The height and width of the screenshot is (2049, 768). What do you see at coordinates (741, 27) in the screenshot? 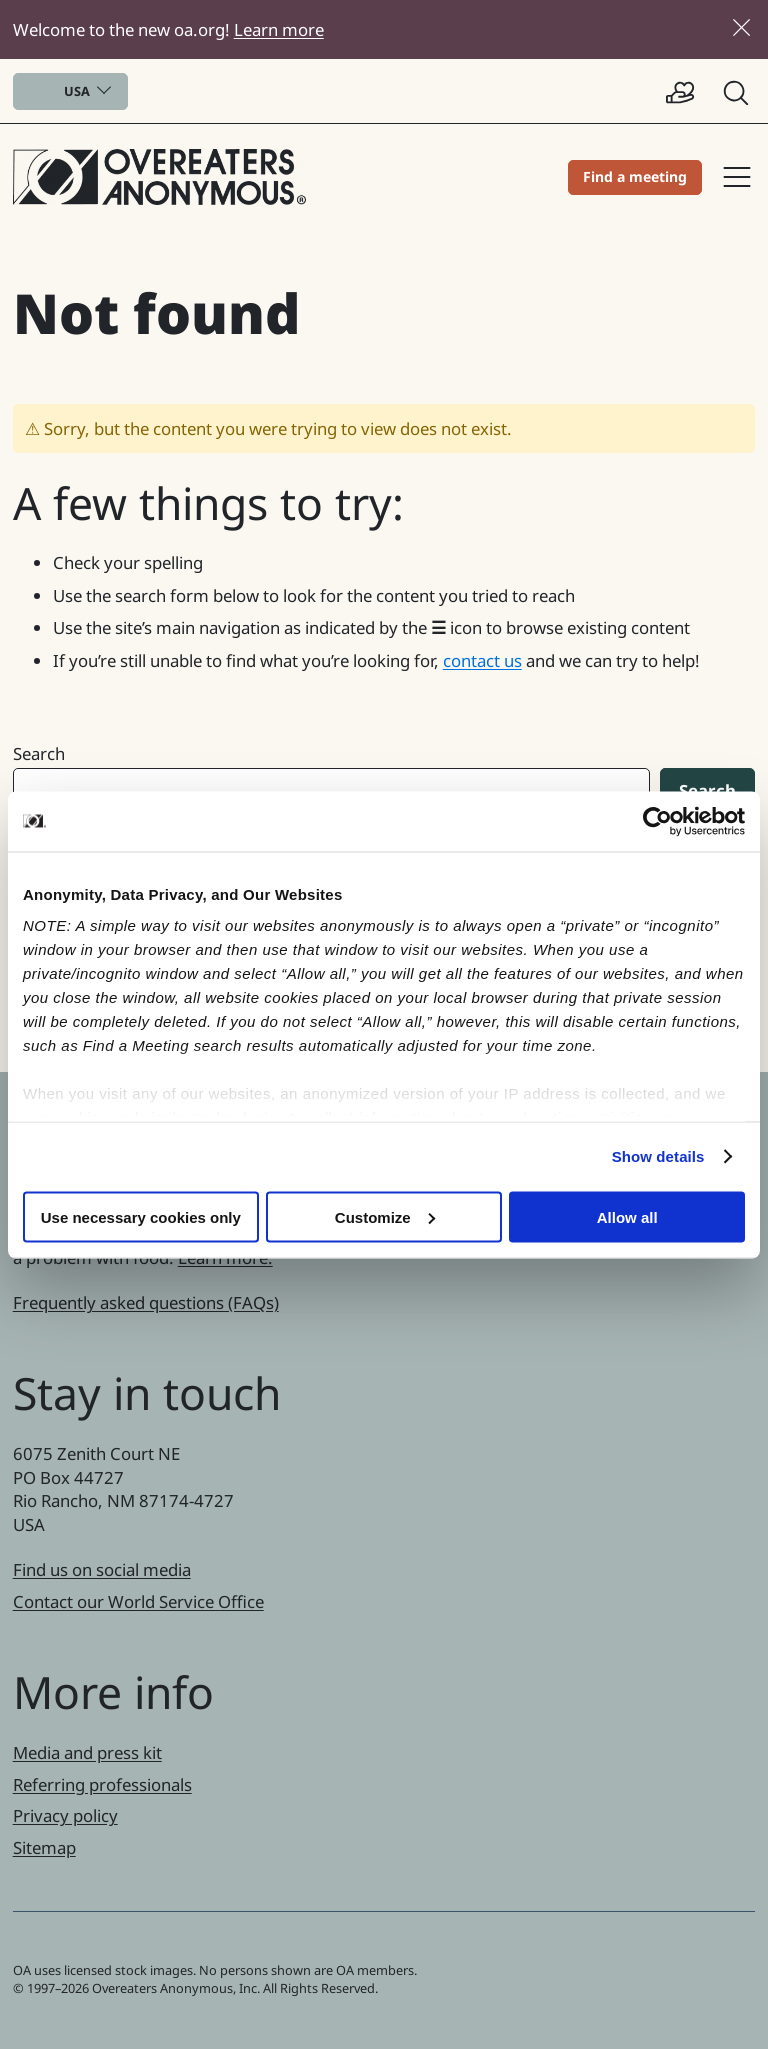
I see `[Close]` at bounding box center [741, 27].